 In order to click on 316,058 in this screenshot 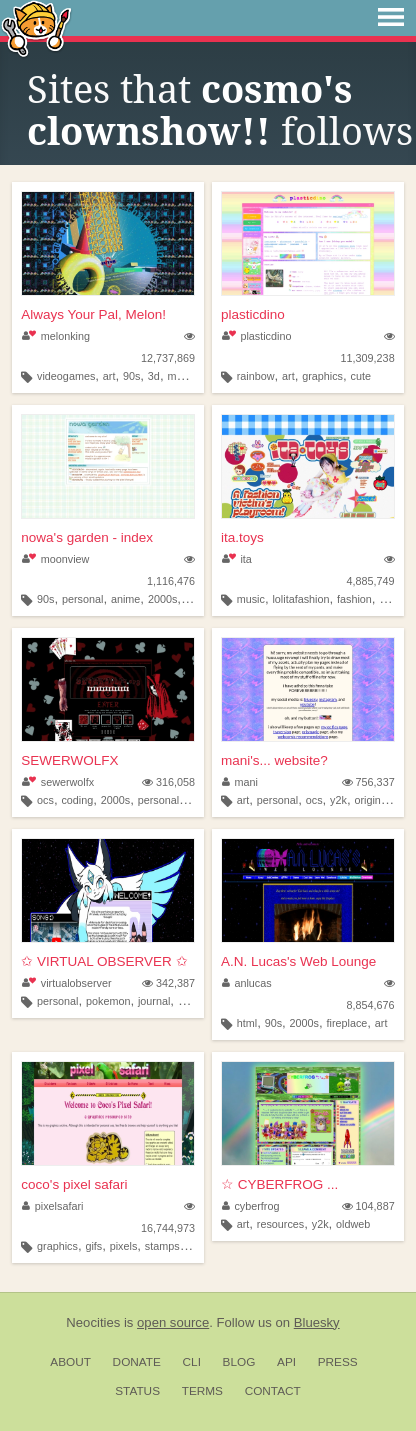, I will do `click(168, 782)`.